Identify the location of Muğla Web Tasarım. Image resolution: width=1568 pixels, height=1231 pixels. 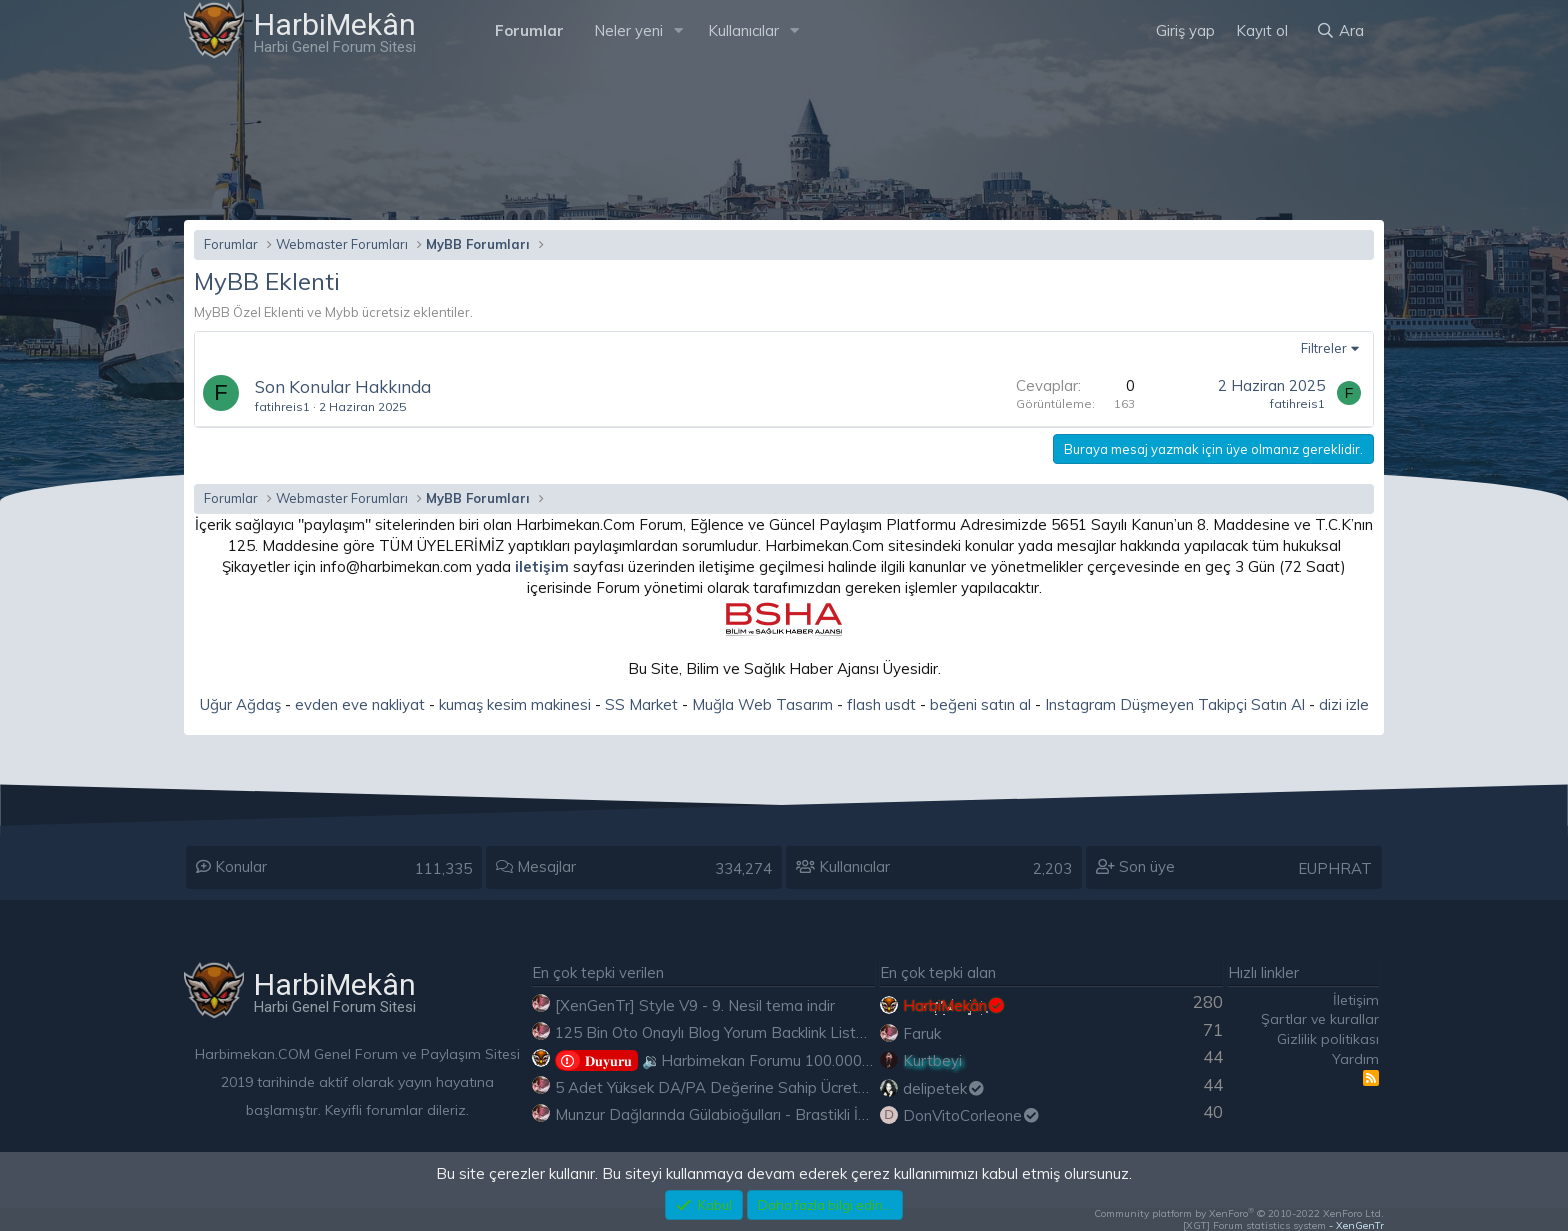
(762, 704).